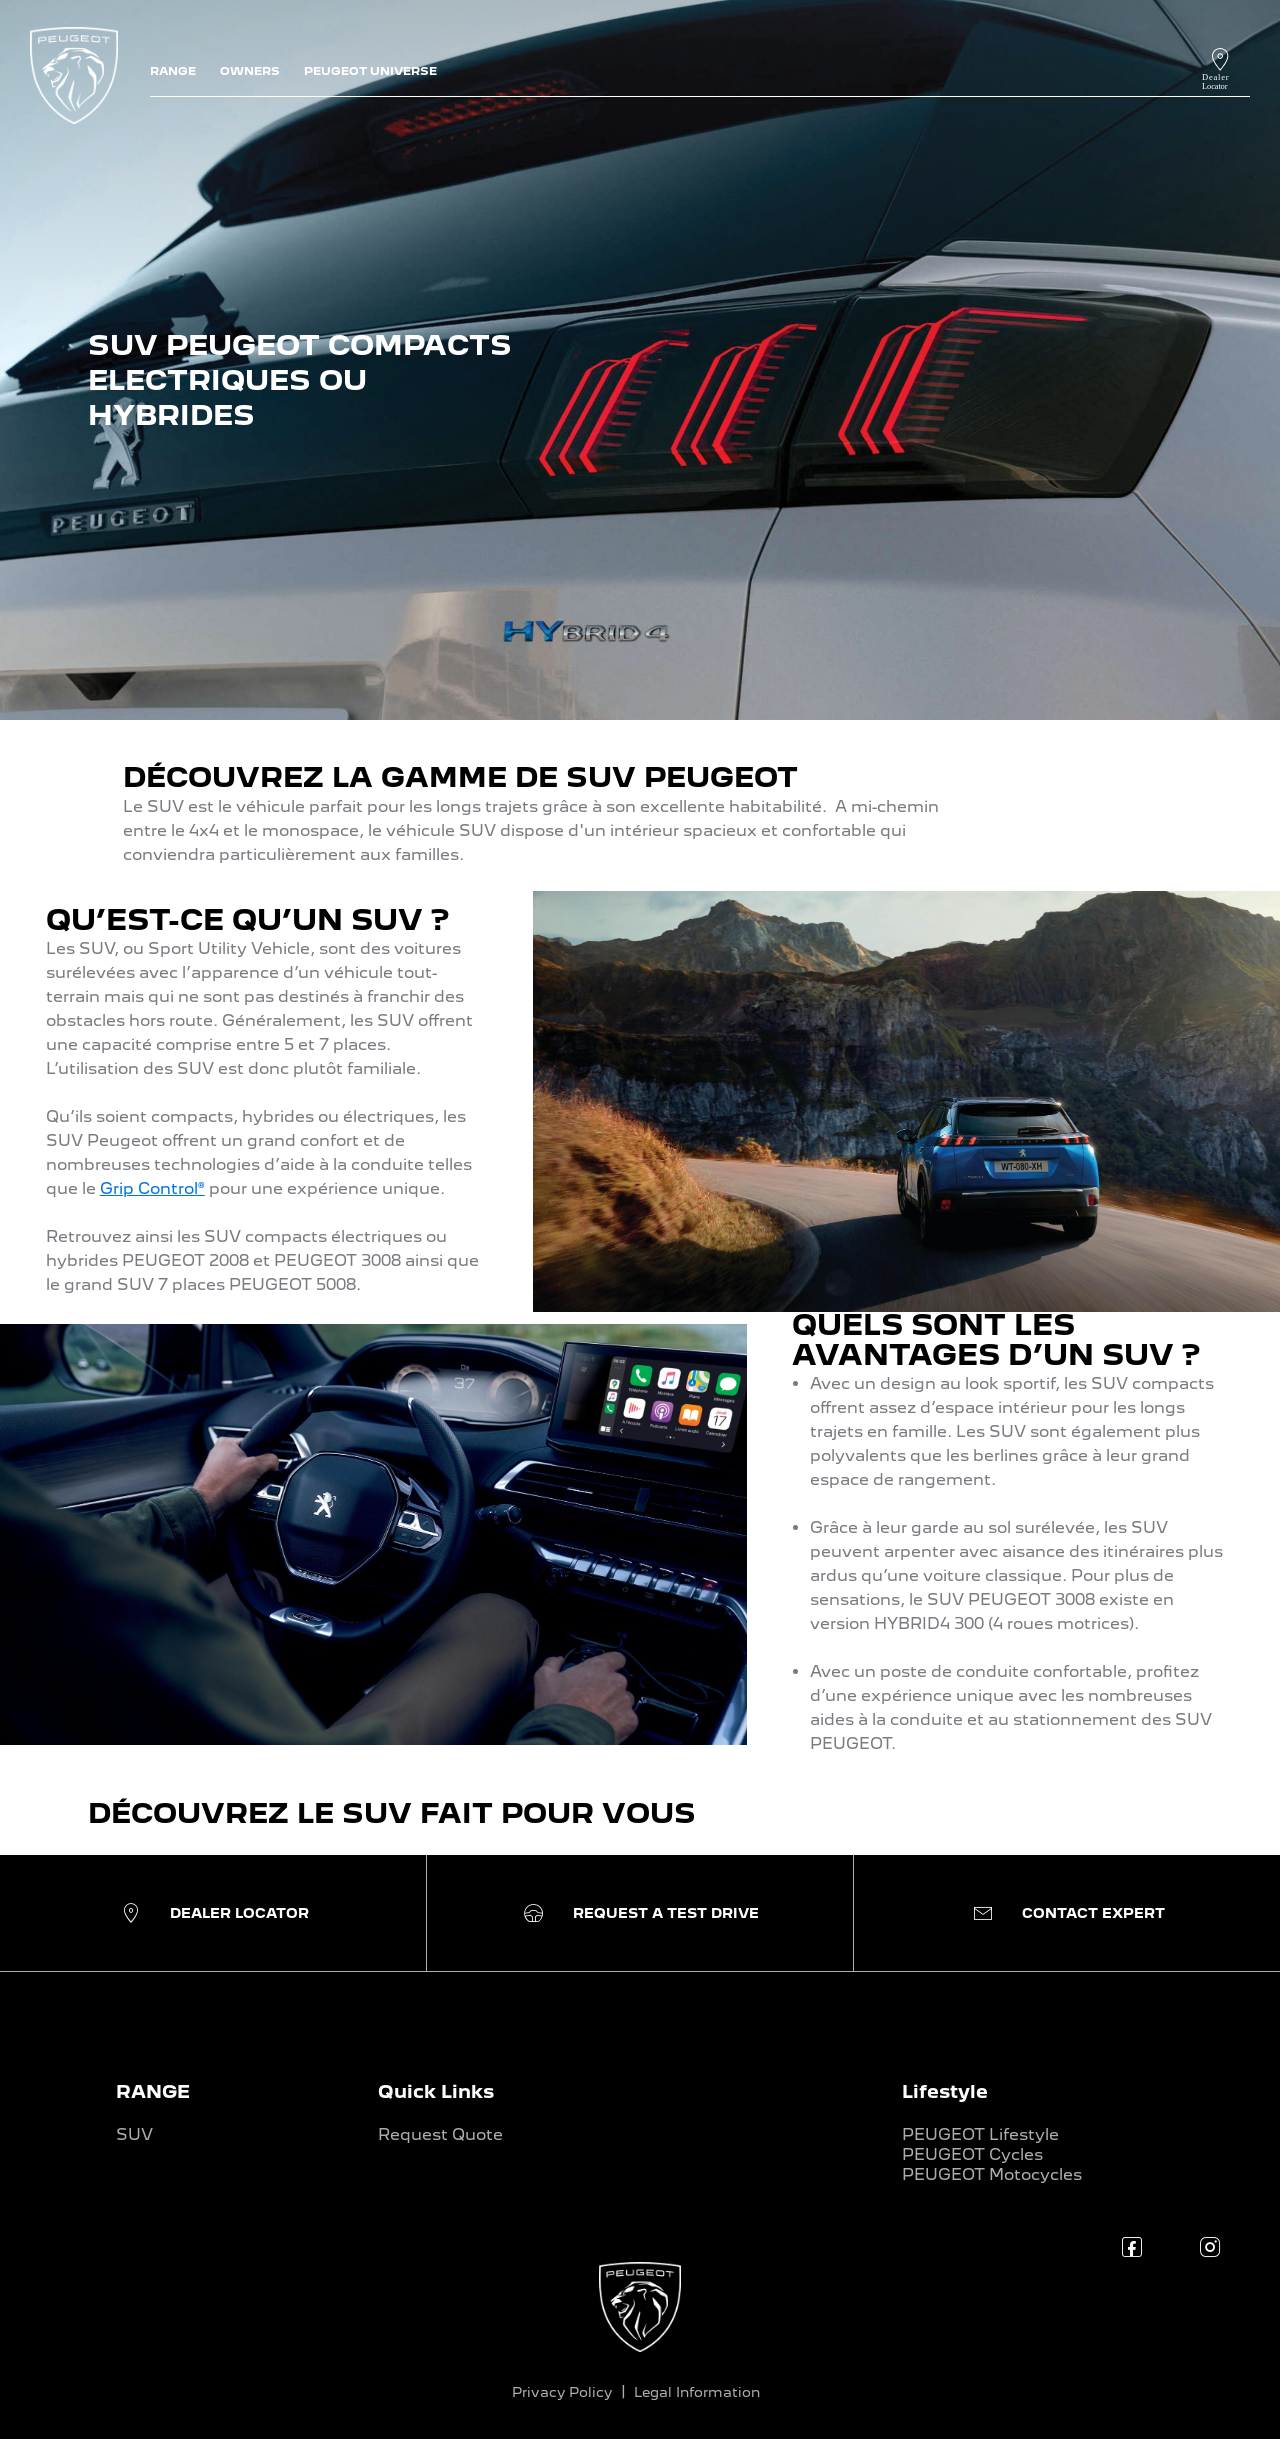 This screenshot has height=2439, width=1280. Describe the element at coordinates (152, 1188) in the screenshot. I see `Grip Control®` at that location.